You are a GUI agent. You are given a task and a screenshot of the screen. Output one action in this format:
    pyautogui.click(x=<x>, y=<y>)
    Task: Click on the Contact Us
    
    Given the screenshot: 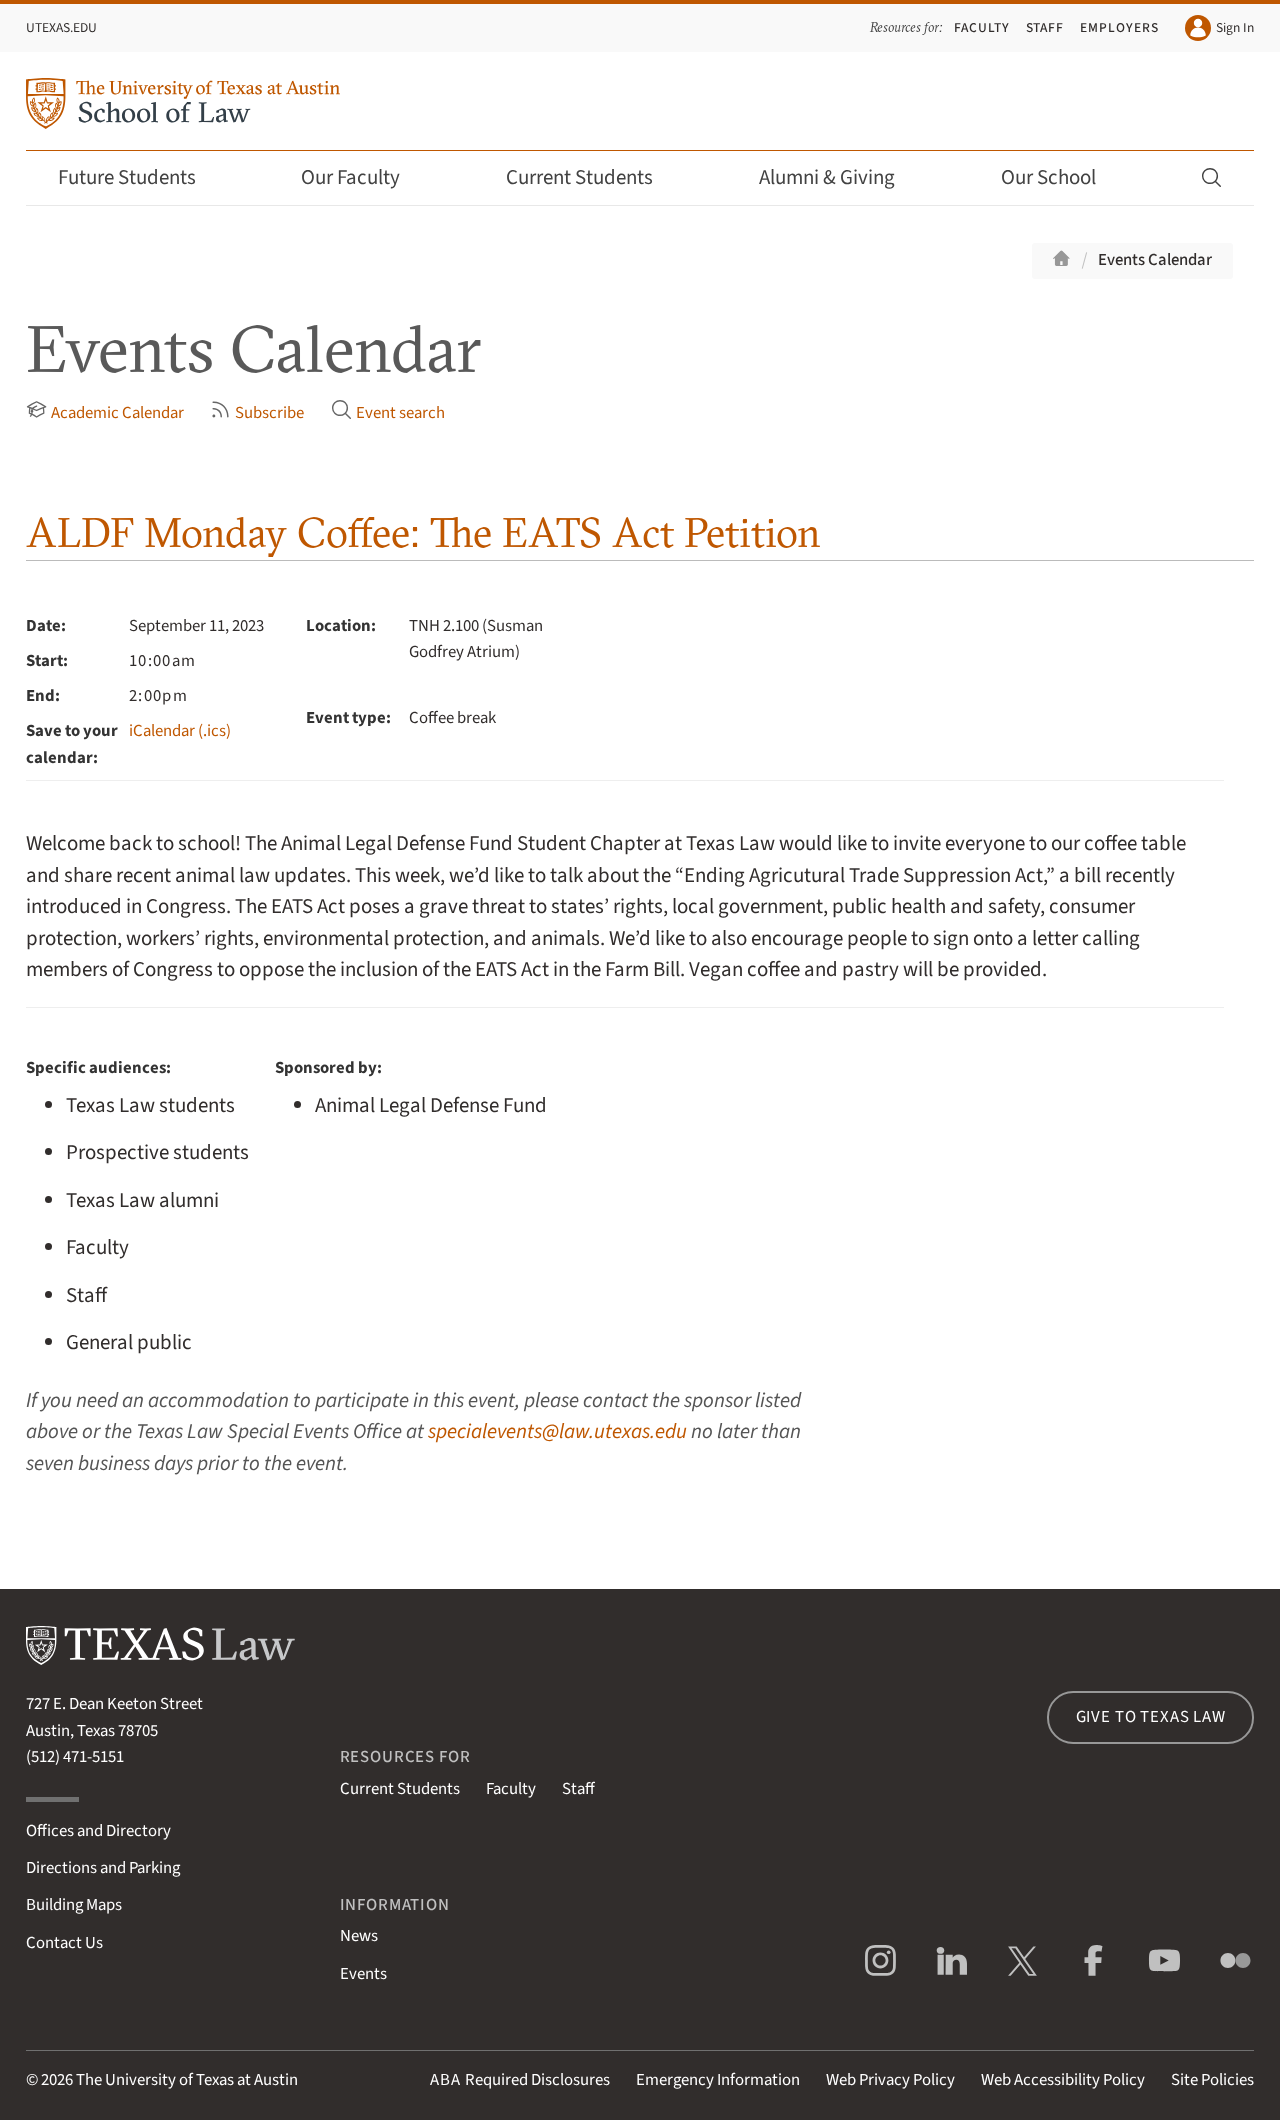 What is the action you would take?
    pyautogui.click(x=64, y=1943)
    